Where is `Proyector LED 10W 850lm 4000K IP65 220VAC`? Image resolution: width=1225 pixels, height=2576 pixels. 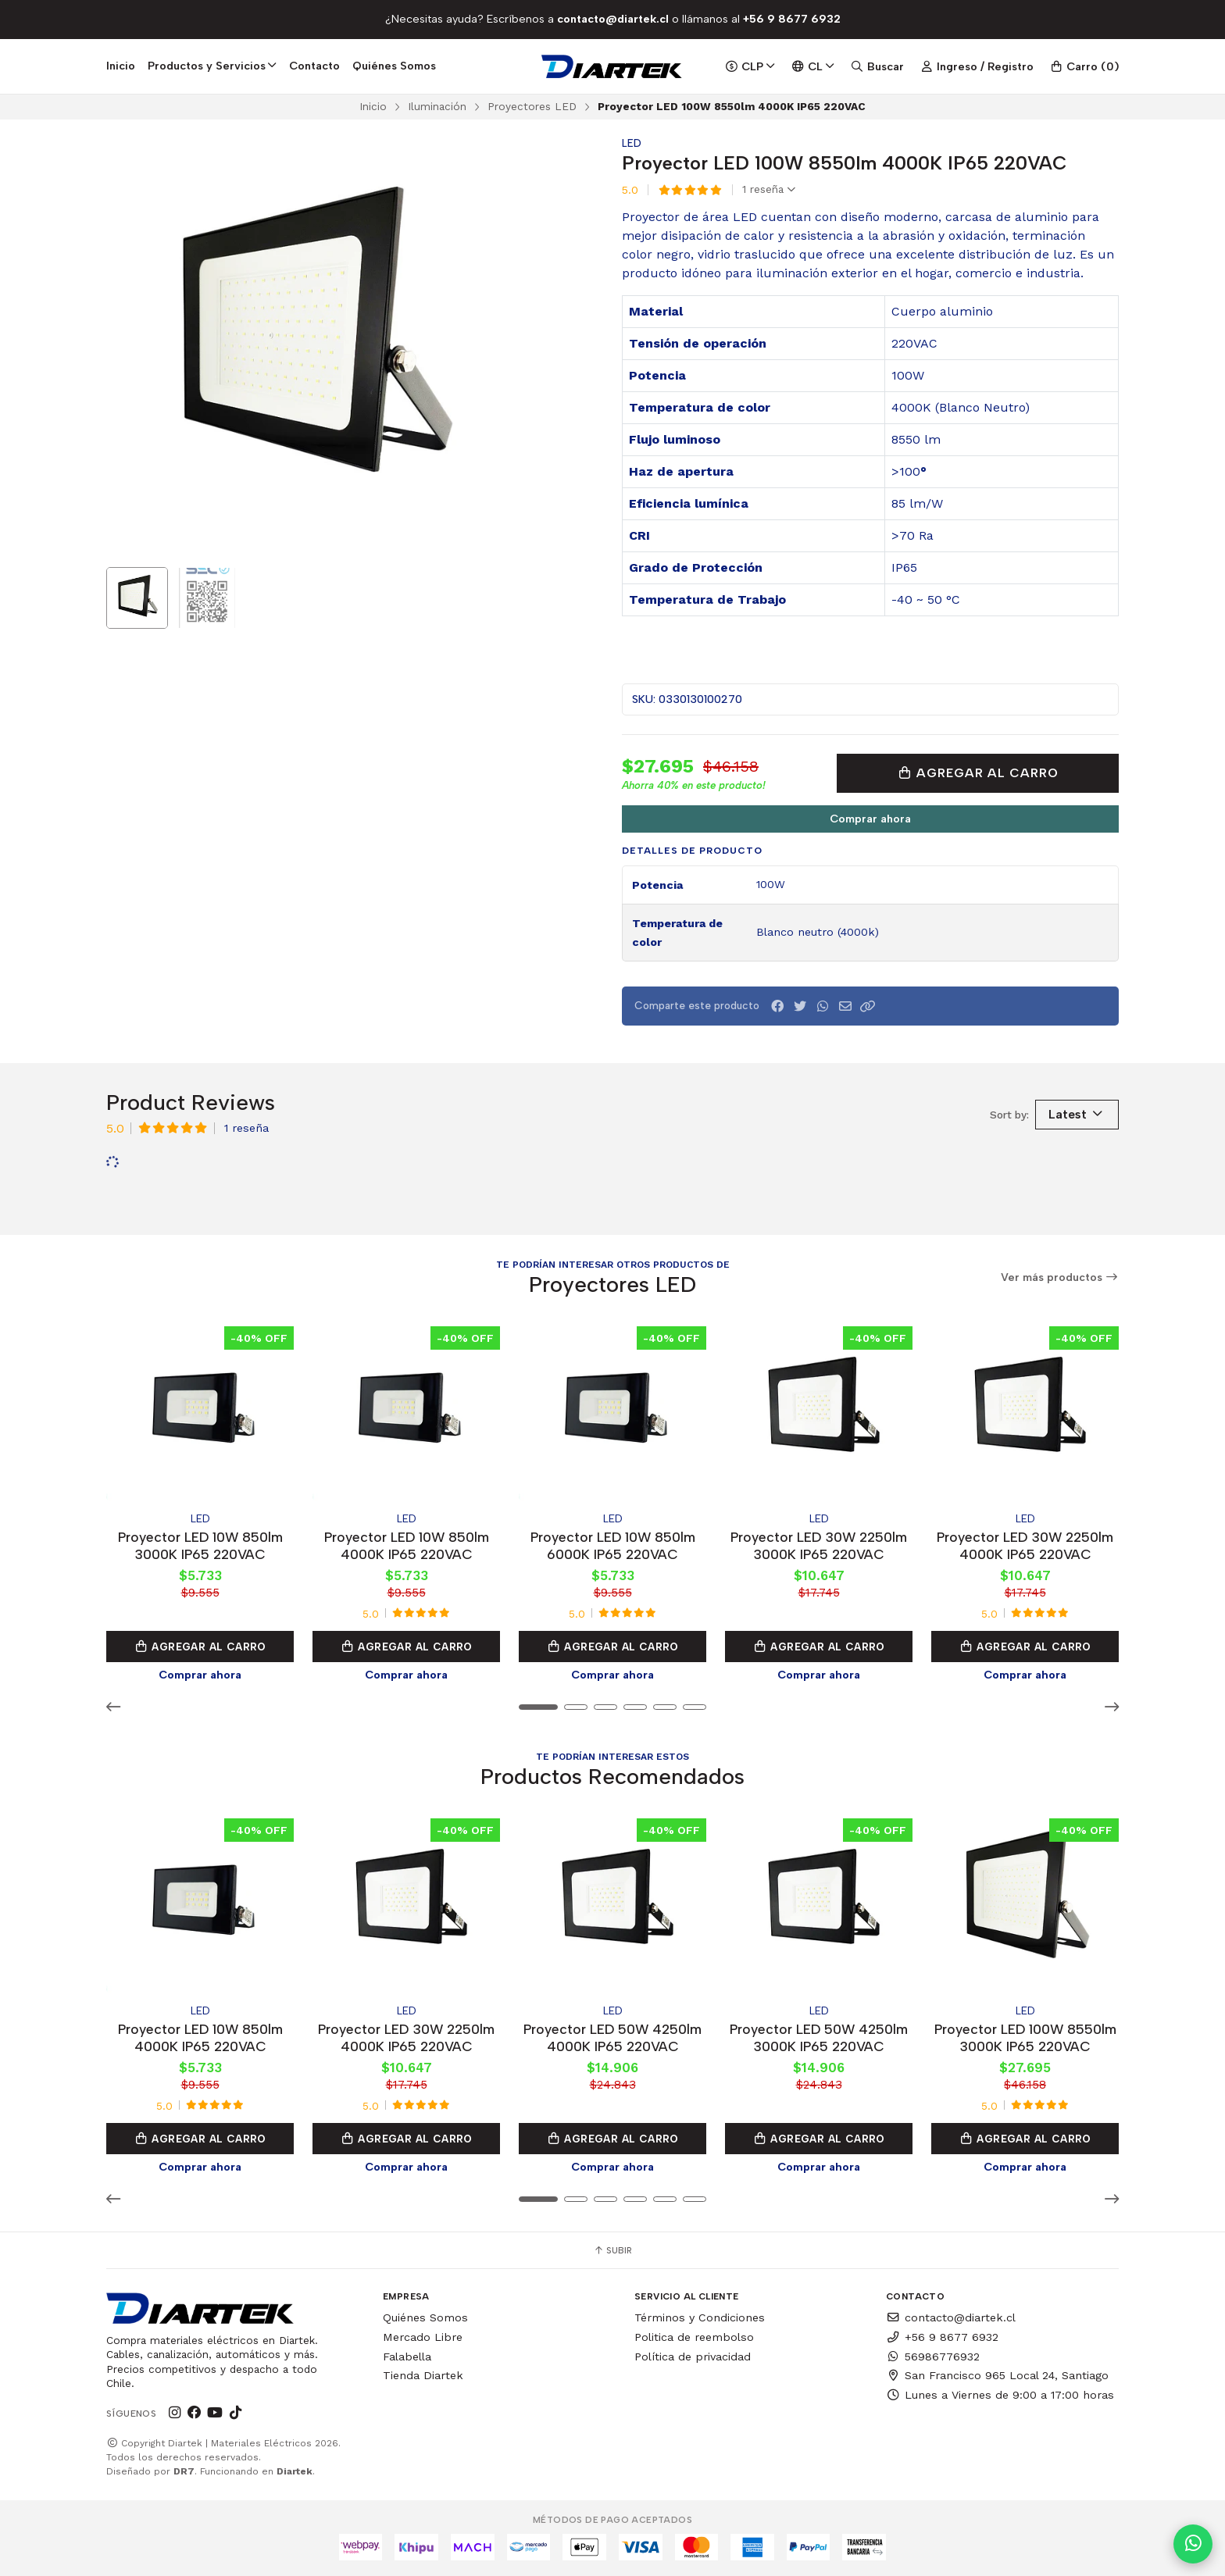
Proyector LED 10W 850lm 4000K IP65 220VAC is located at coordinates (406, 1545).